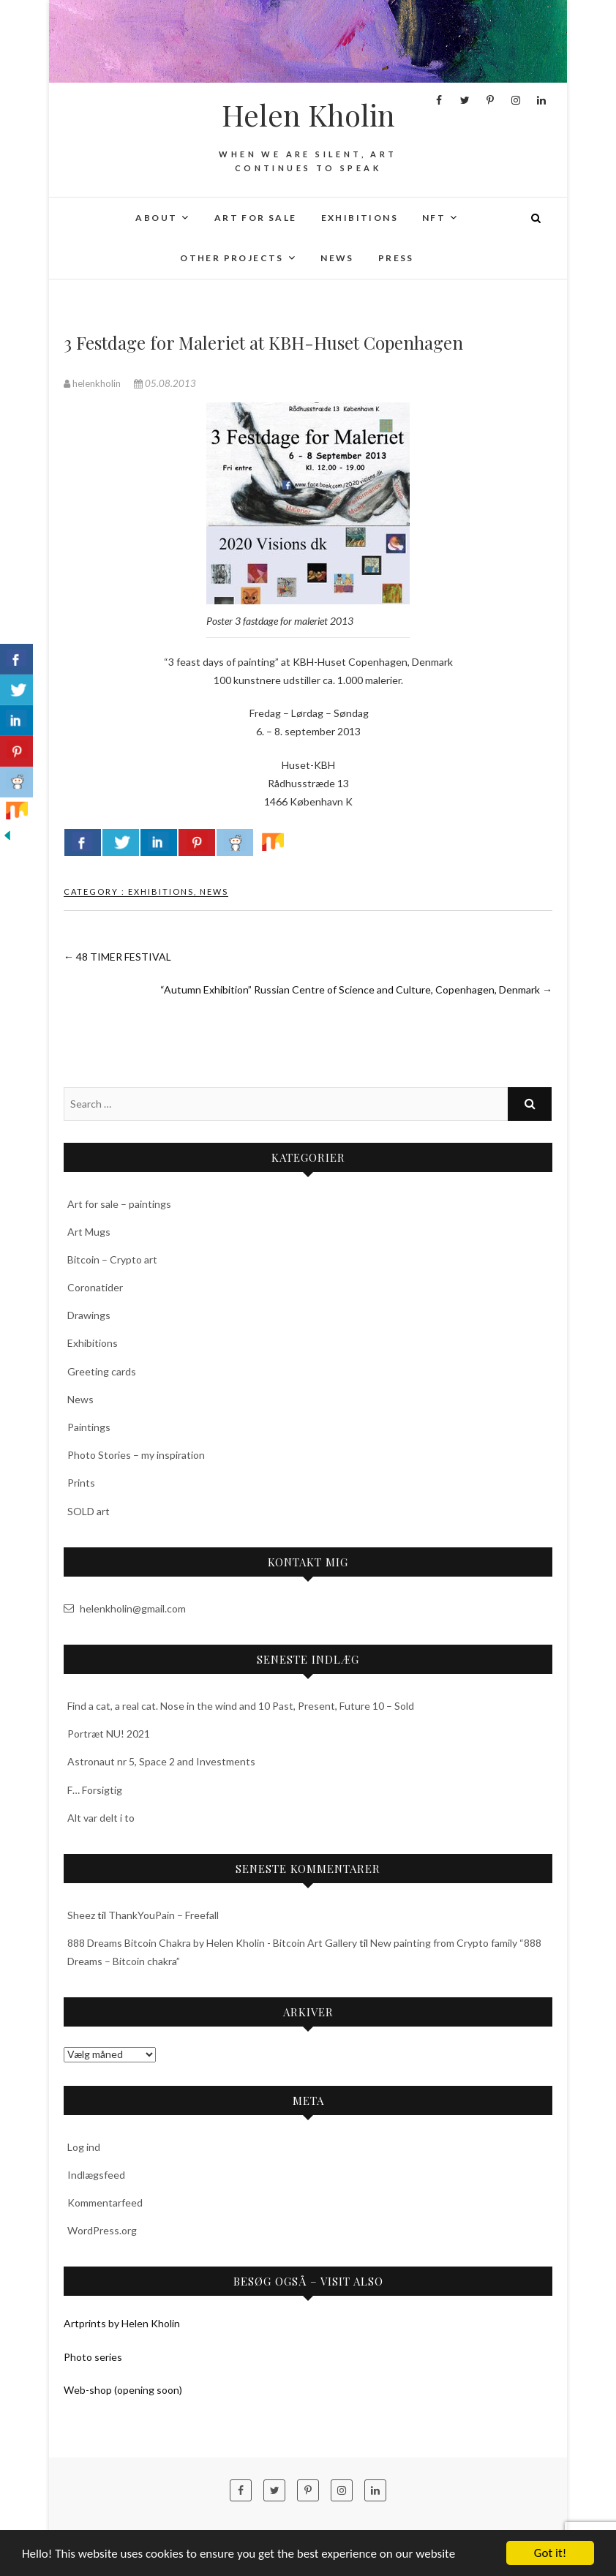 This screenshot has width=616, height=2576. I want to click on Portræt NU! 2021, so click(108, 1733).